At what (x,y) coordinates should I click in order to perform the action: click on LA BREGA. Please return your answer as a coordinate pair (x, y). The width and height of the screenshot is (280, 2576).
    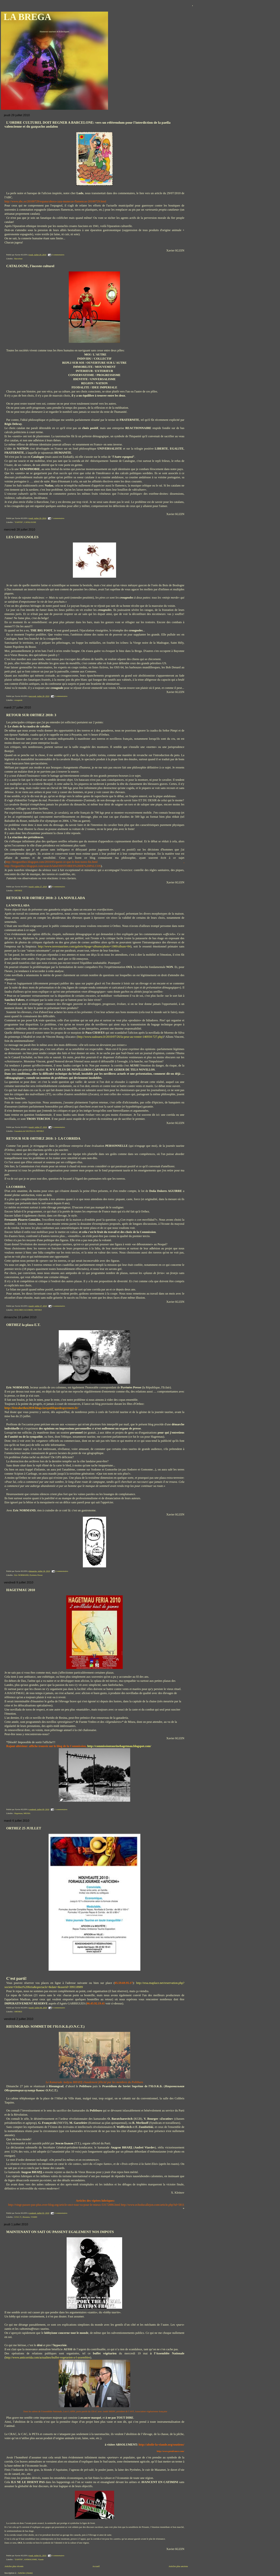
    Looking at the image, I should click on (27, 17).